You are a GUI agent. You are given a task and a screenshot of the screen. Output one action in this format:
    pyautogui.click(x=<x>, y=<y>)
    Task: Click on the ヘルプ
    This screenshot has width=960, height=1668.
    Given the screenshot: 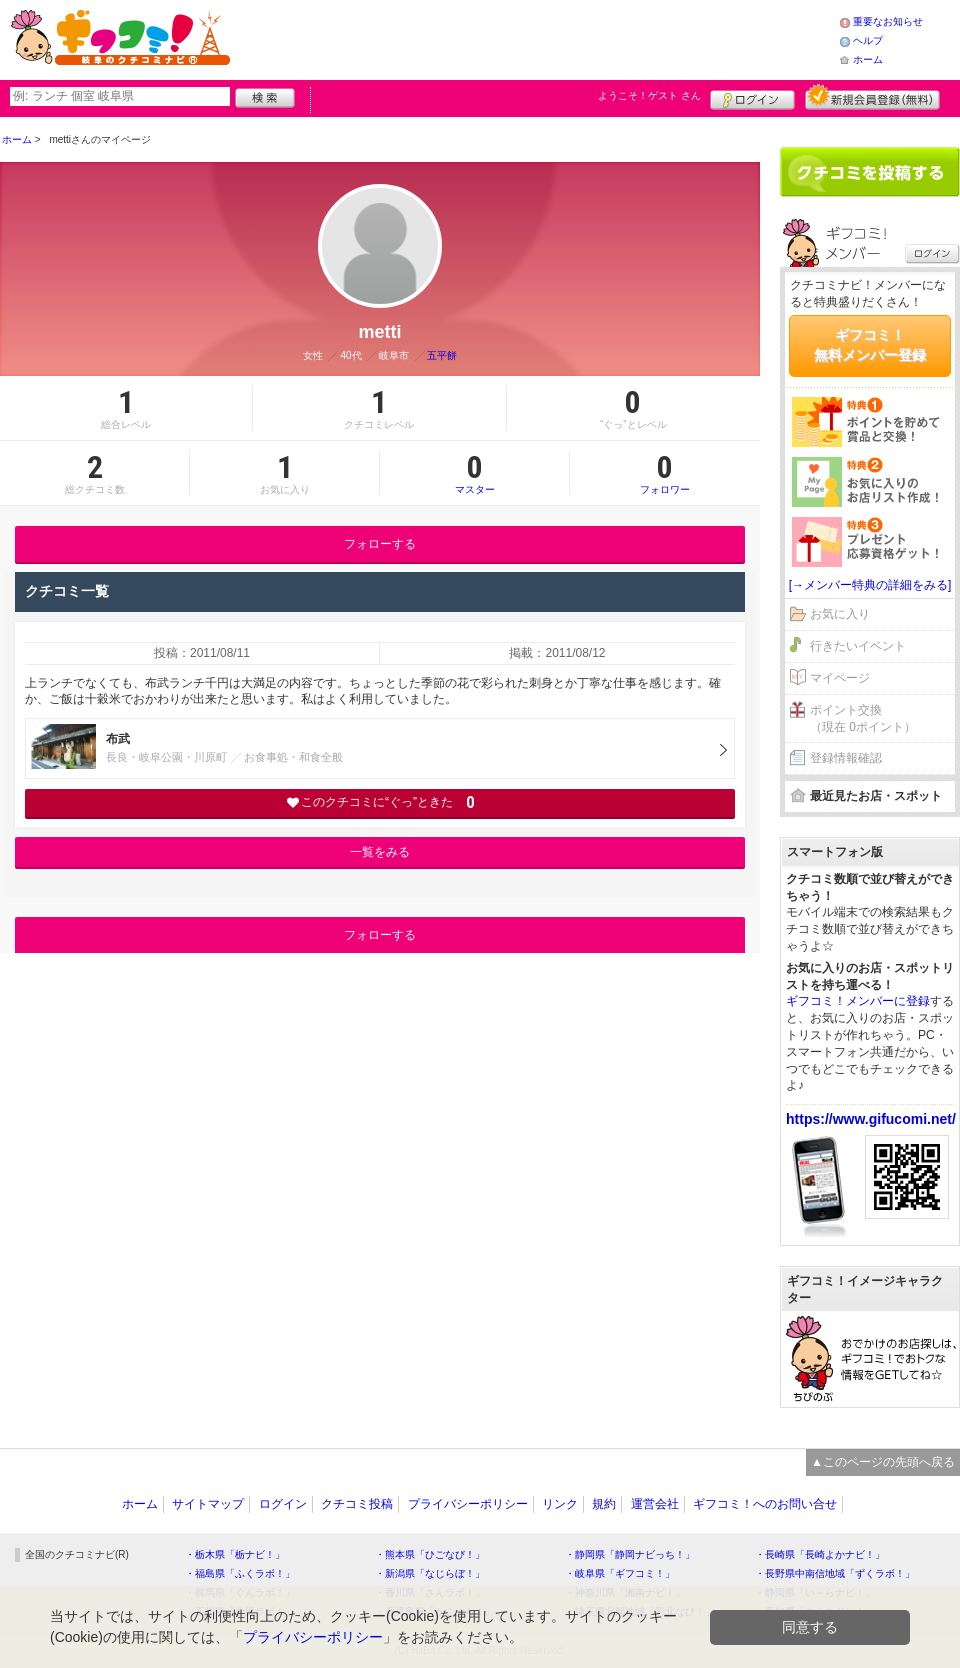 What is the action you would take?
    pyautogui.click(x=868, y=40)
    